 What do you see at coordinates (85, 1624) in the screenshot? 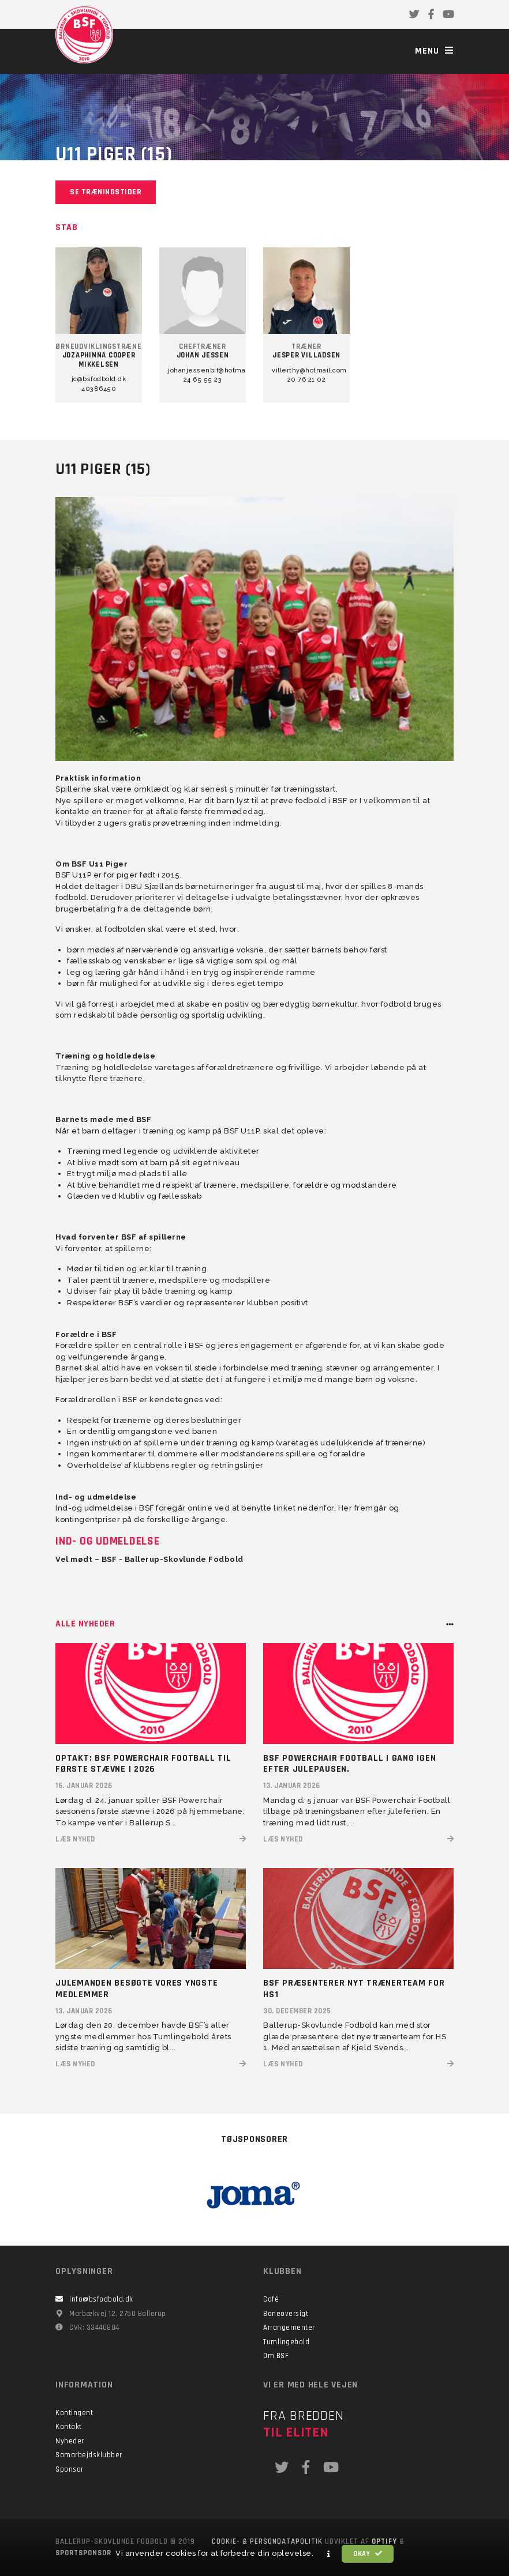
I see `Alle nyheder [tab]` at bounding box center [85, 1624].